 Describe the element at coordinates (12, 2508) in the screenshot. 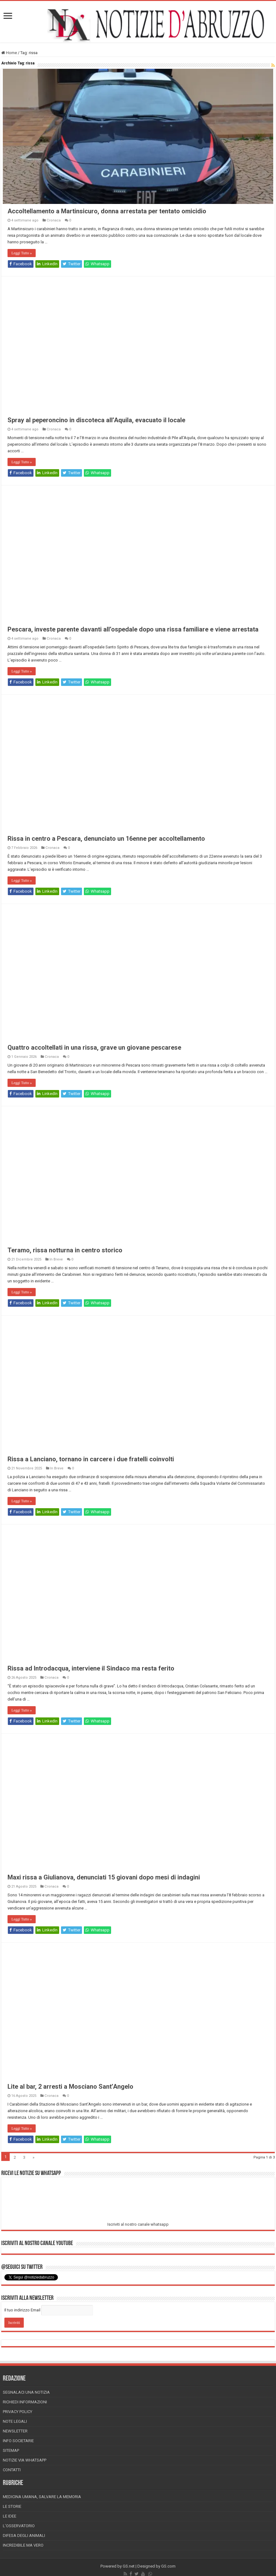

I see `Le storie` at that location.